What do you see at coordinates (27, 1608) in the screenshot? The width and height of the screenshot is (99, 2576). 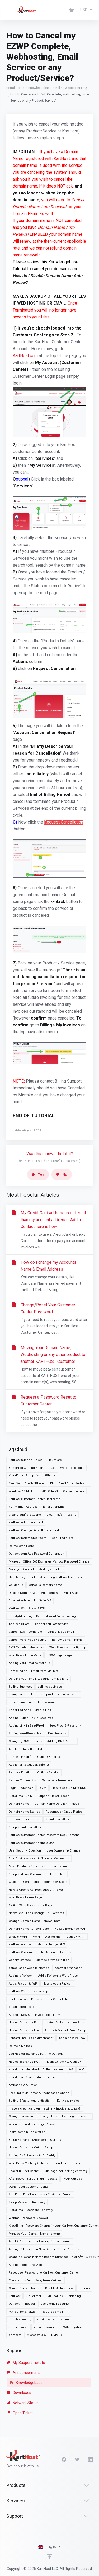 I see `KartHost WordPress SFTP` at bounding box center [27, 1608].